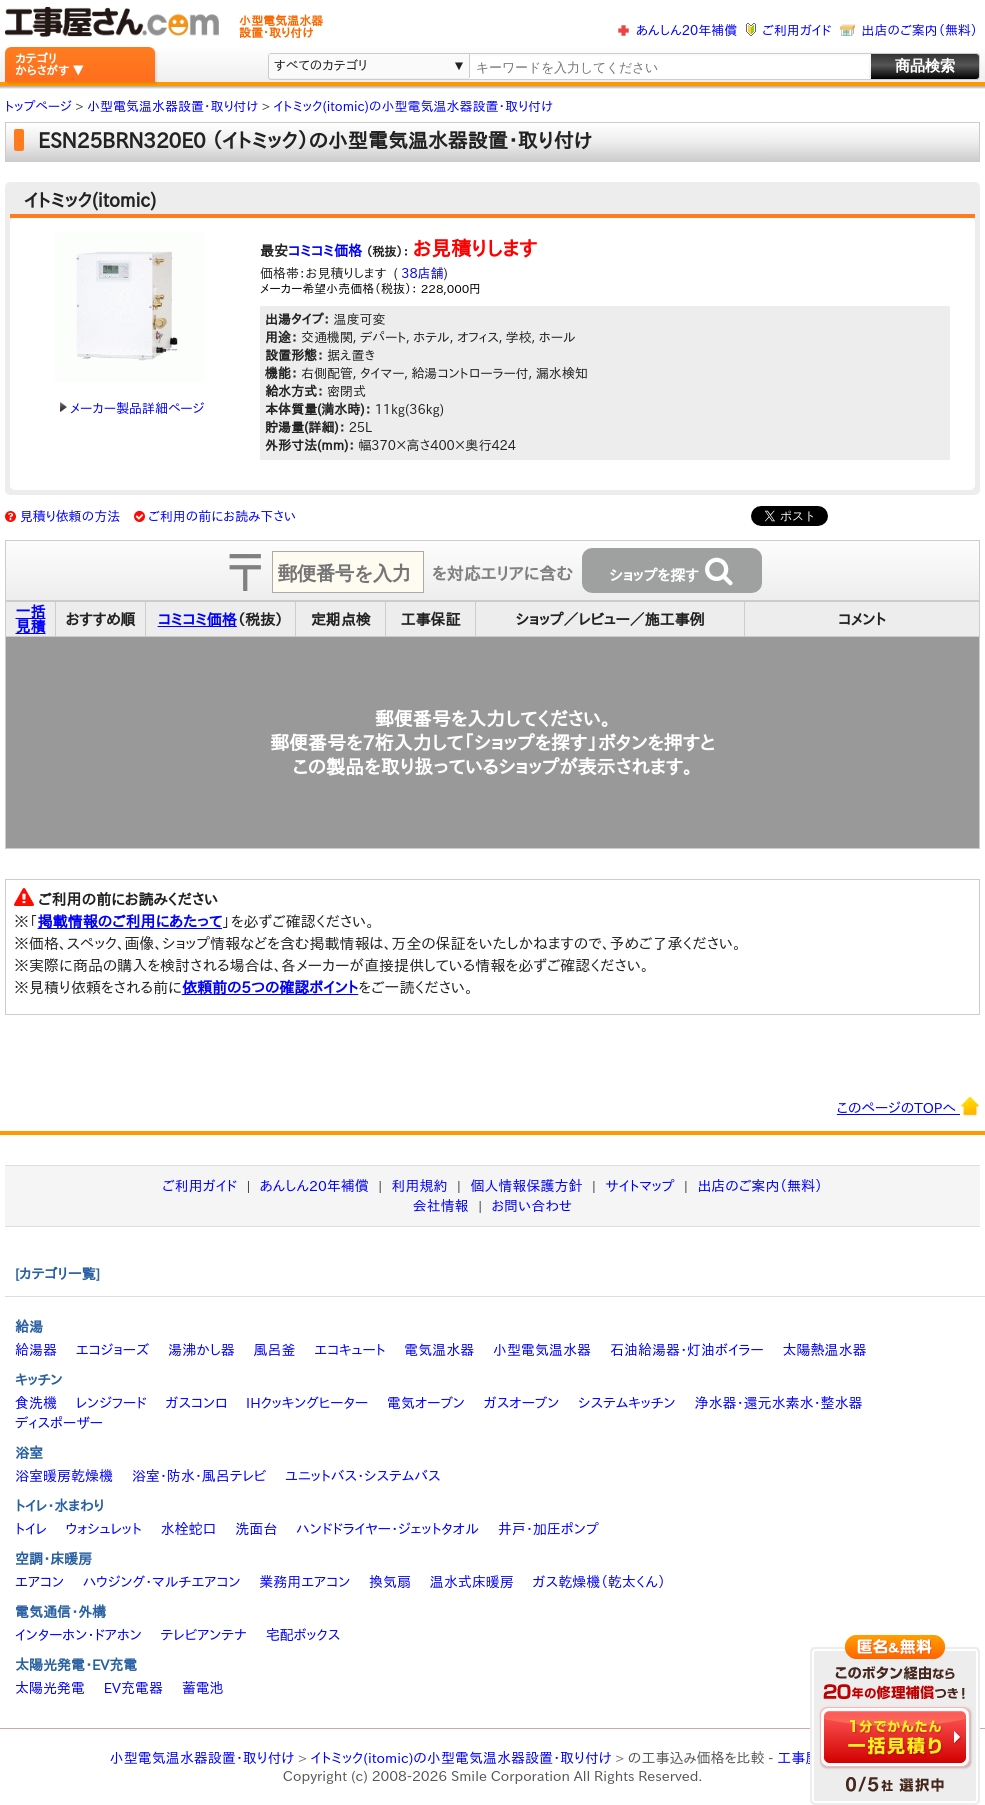 The height and width of the screenshot is (1805, 985). What do you see at coordinates (439, 1350) in the screenshot?
I see `電気温水器` at bounding box center [439, 1350].